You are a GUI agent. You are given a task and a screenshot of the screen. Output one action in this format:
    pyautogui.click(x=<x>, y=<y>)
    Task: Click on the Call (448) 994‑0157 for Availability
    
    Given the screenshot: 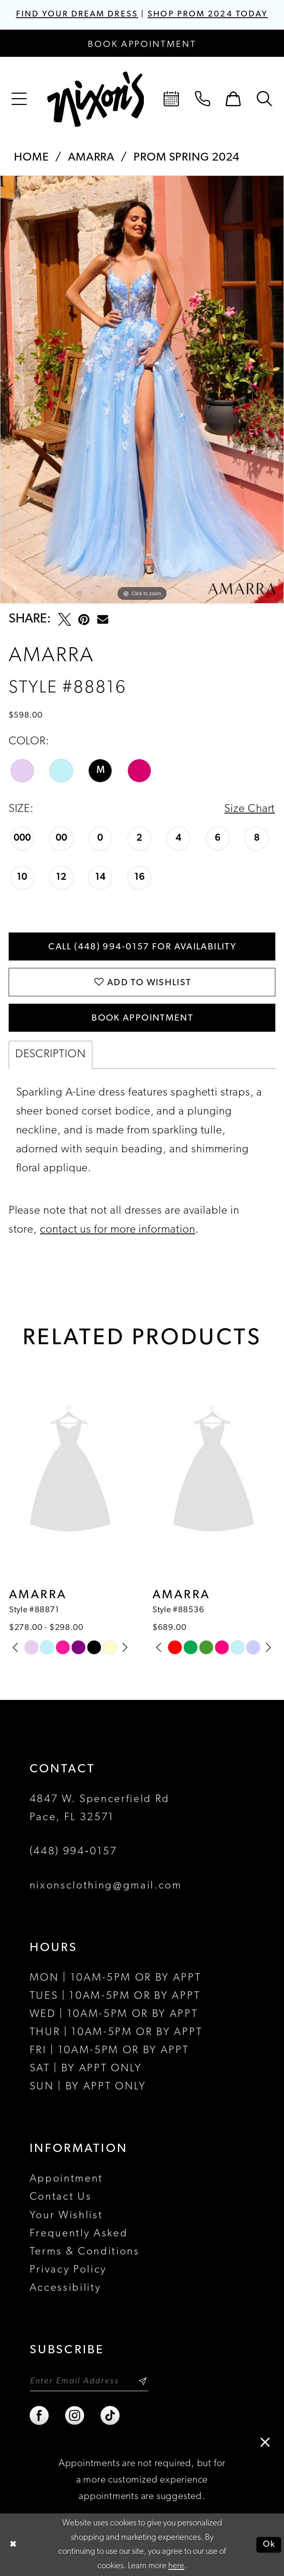 What is the action you would take?
    pyautogui.click(x=142, y=947)
    